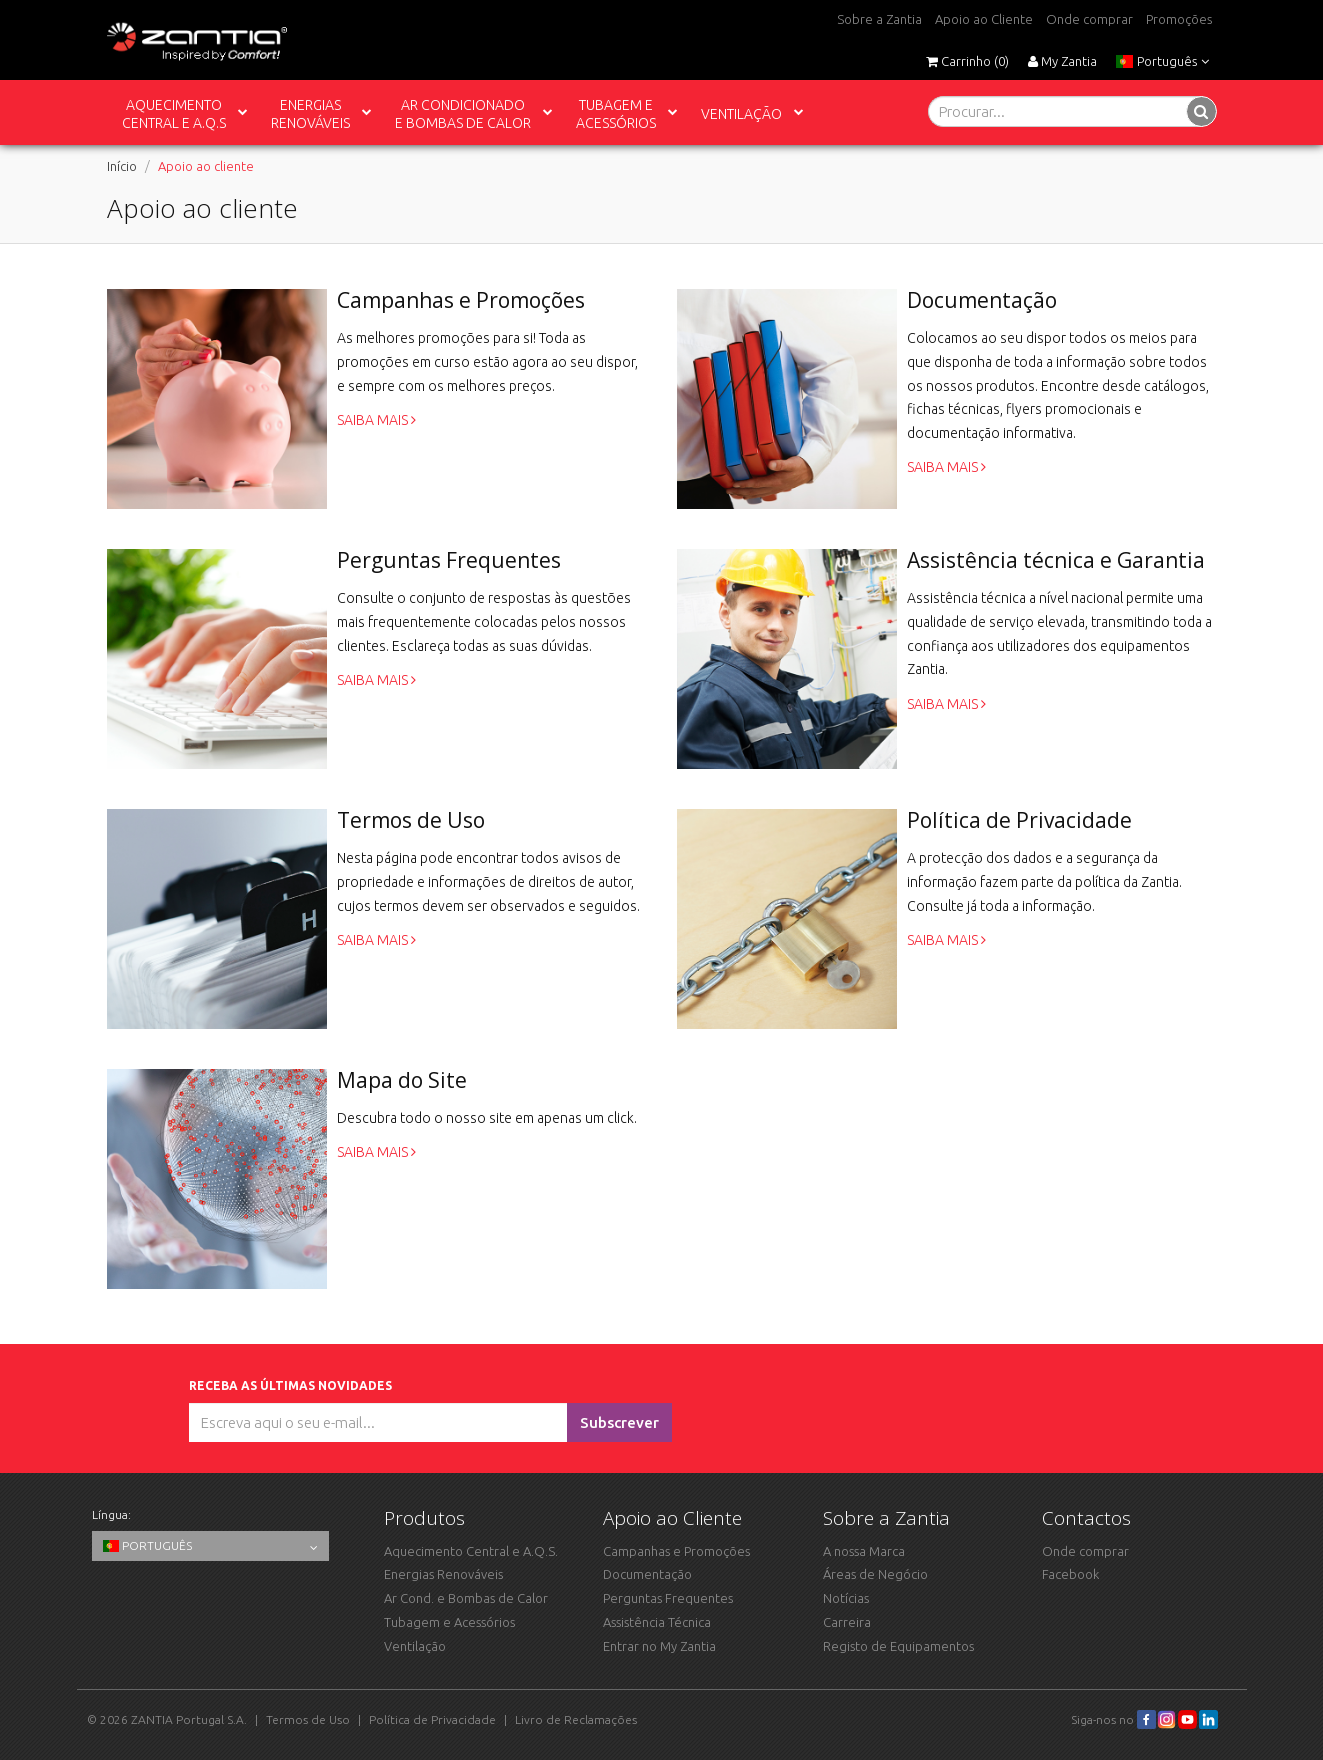 This screenshot has width=1323, height=1760. I want to click on Onde comprar, so click(1089, 19).